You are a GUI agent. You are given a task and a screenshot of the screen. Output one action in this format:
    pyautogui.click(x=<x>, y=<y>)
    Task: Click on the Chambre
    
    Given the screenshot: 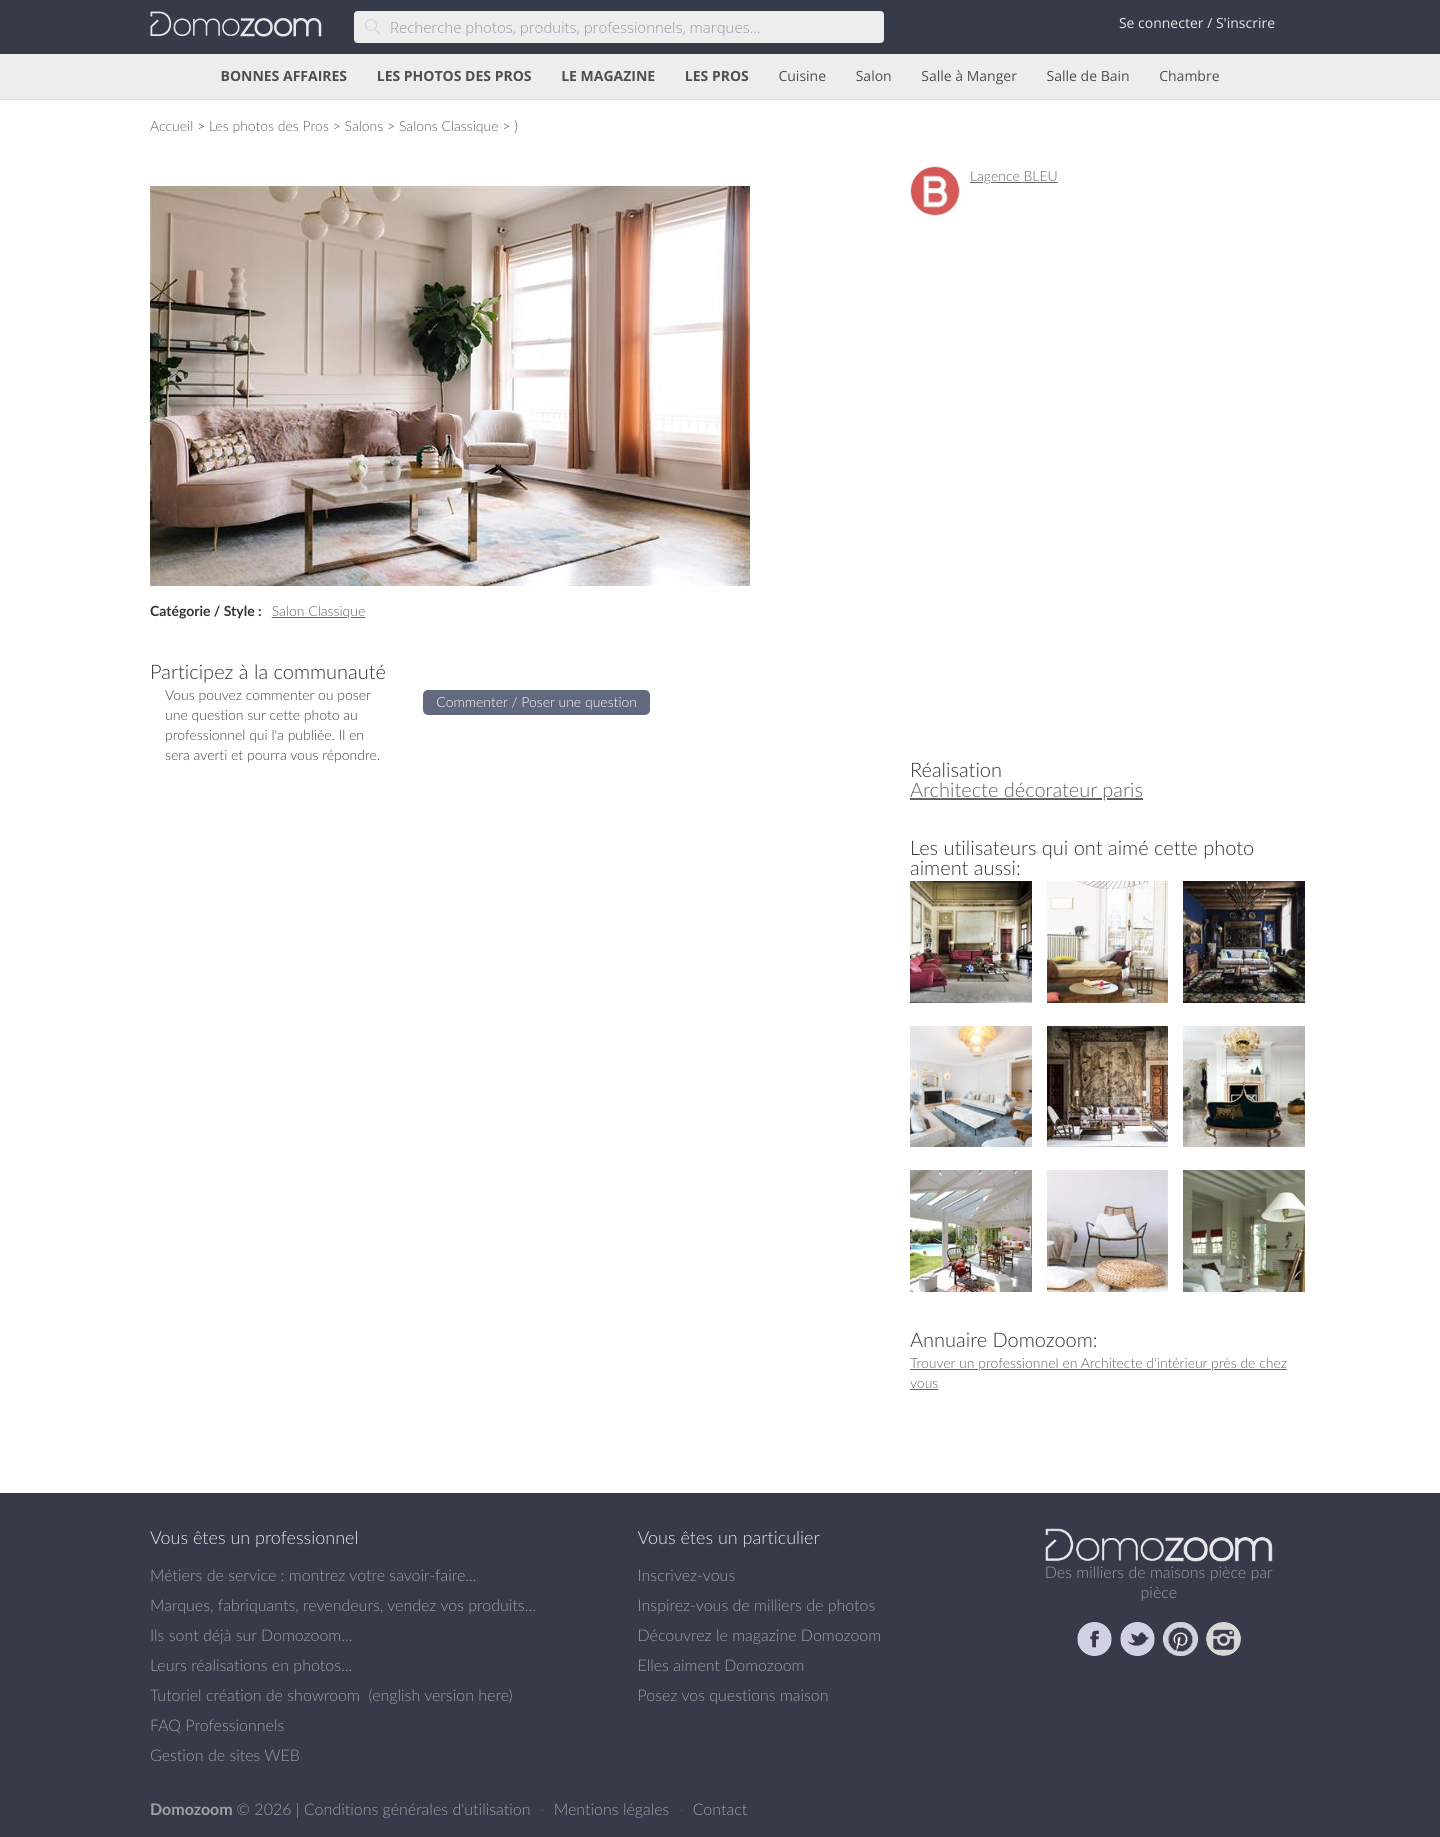 What is the action you would take?
    pyautogui.click(x=1189, y=76)
    